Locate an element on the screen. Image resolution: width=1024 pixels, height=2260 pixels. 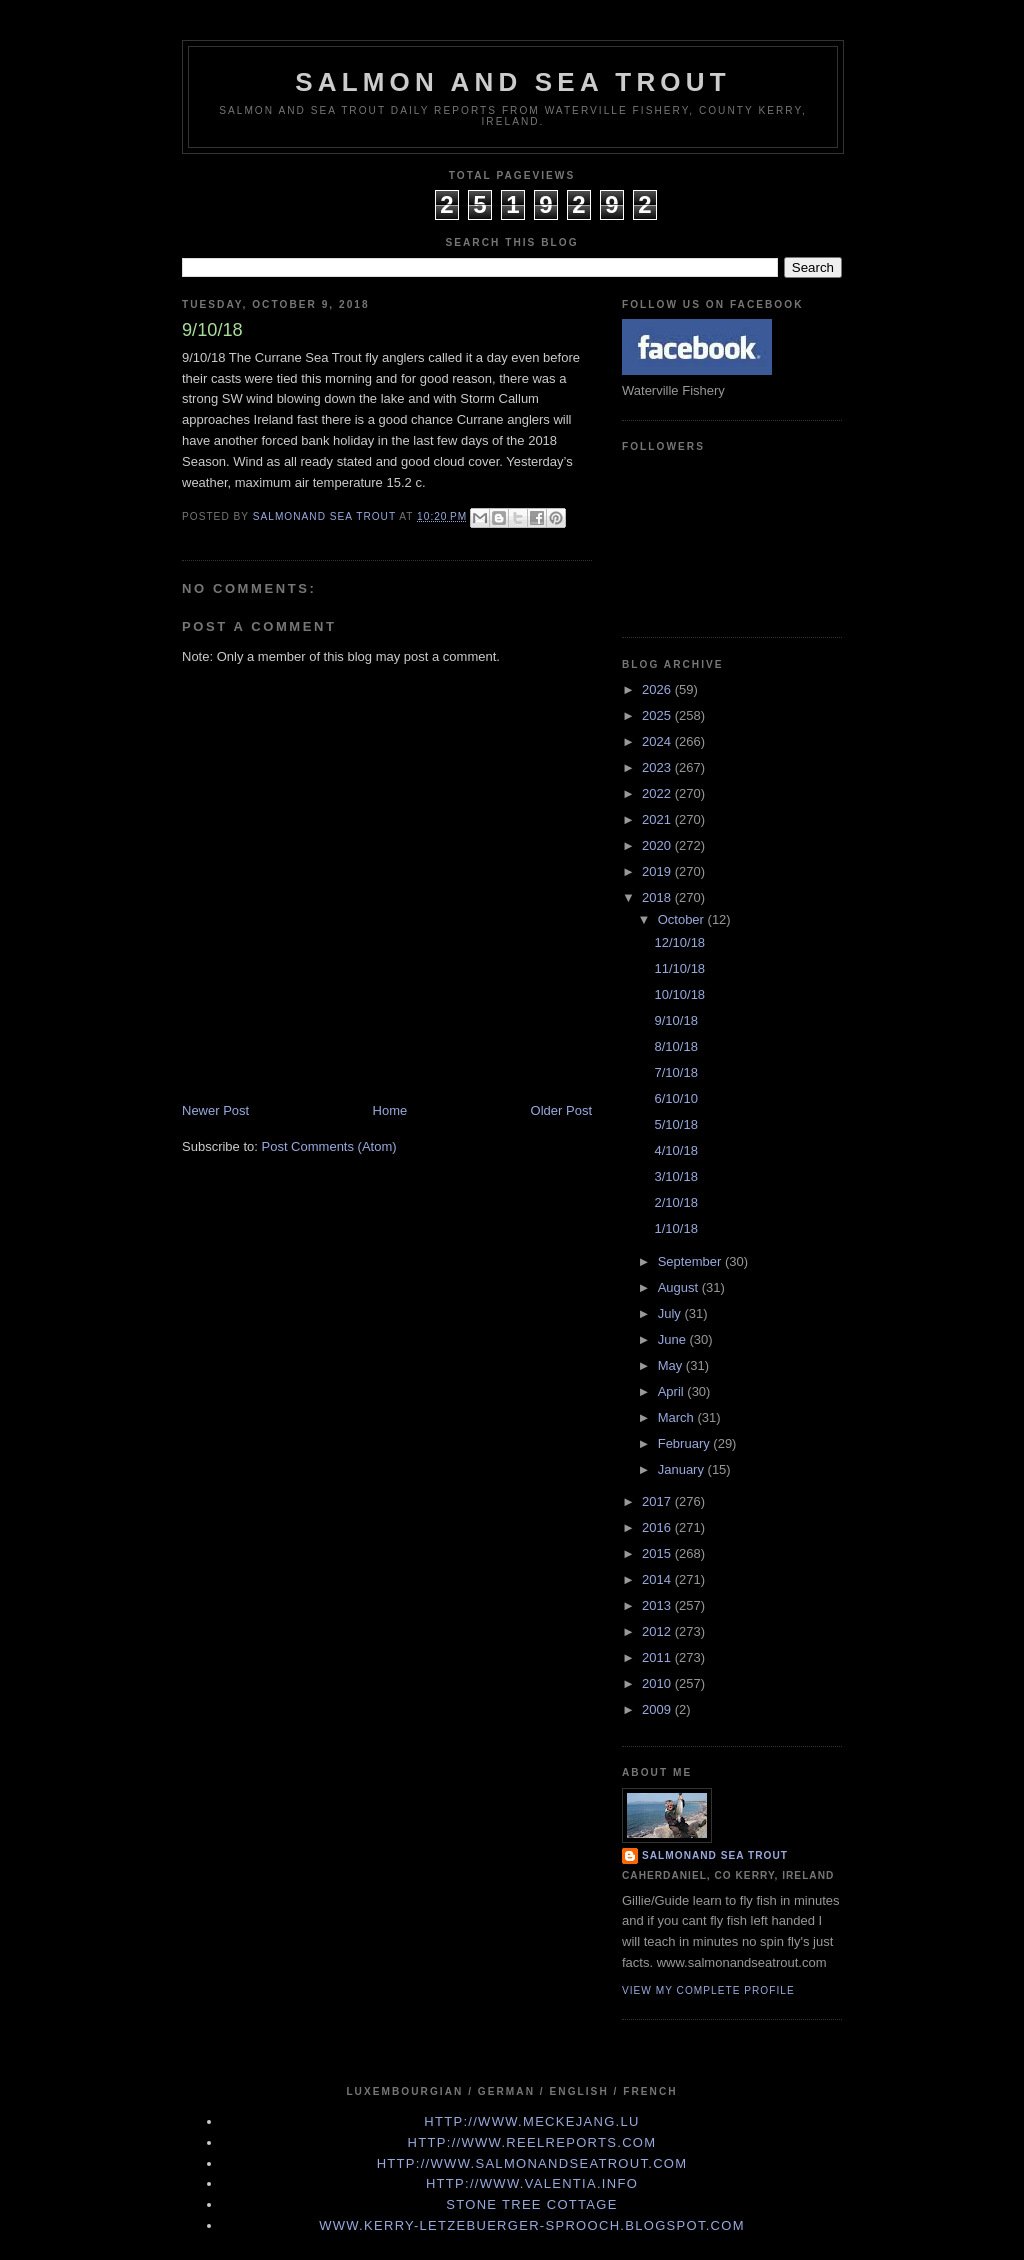
5/10/18 is located at coordinates (675, 1124).